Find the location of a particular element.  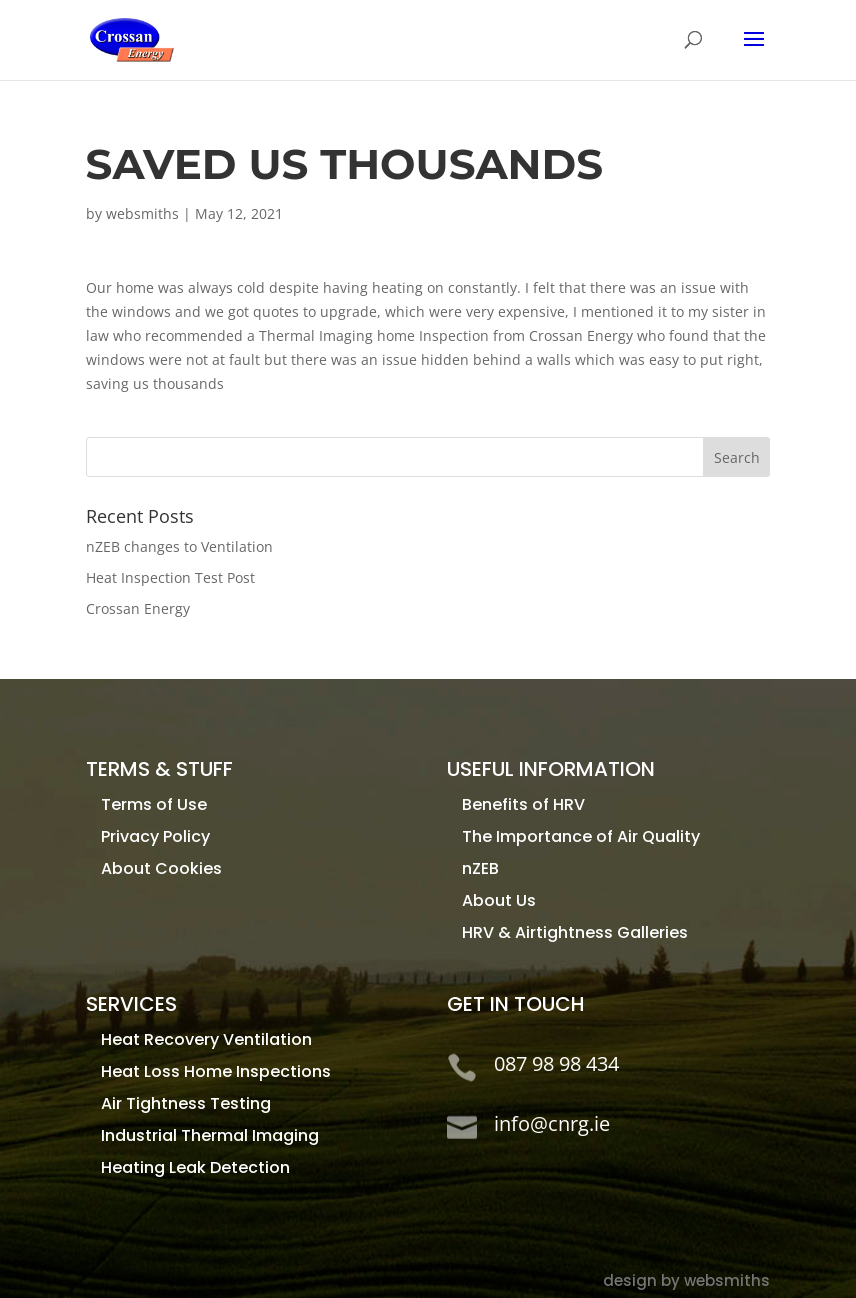

Privacy Policy is located at coordinates (155, 836).